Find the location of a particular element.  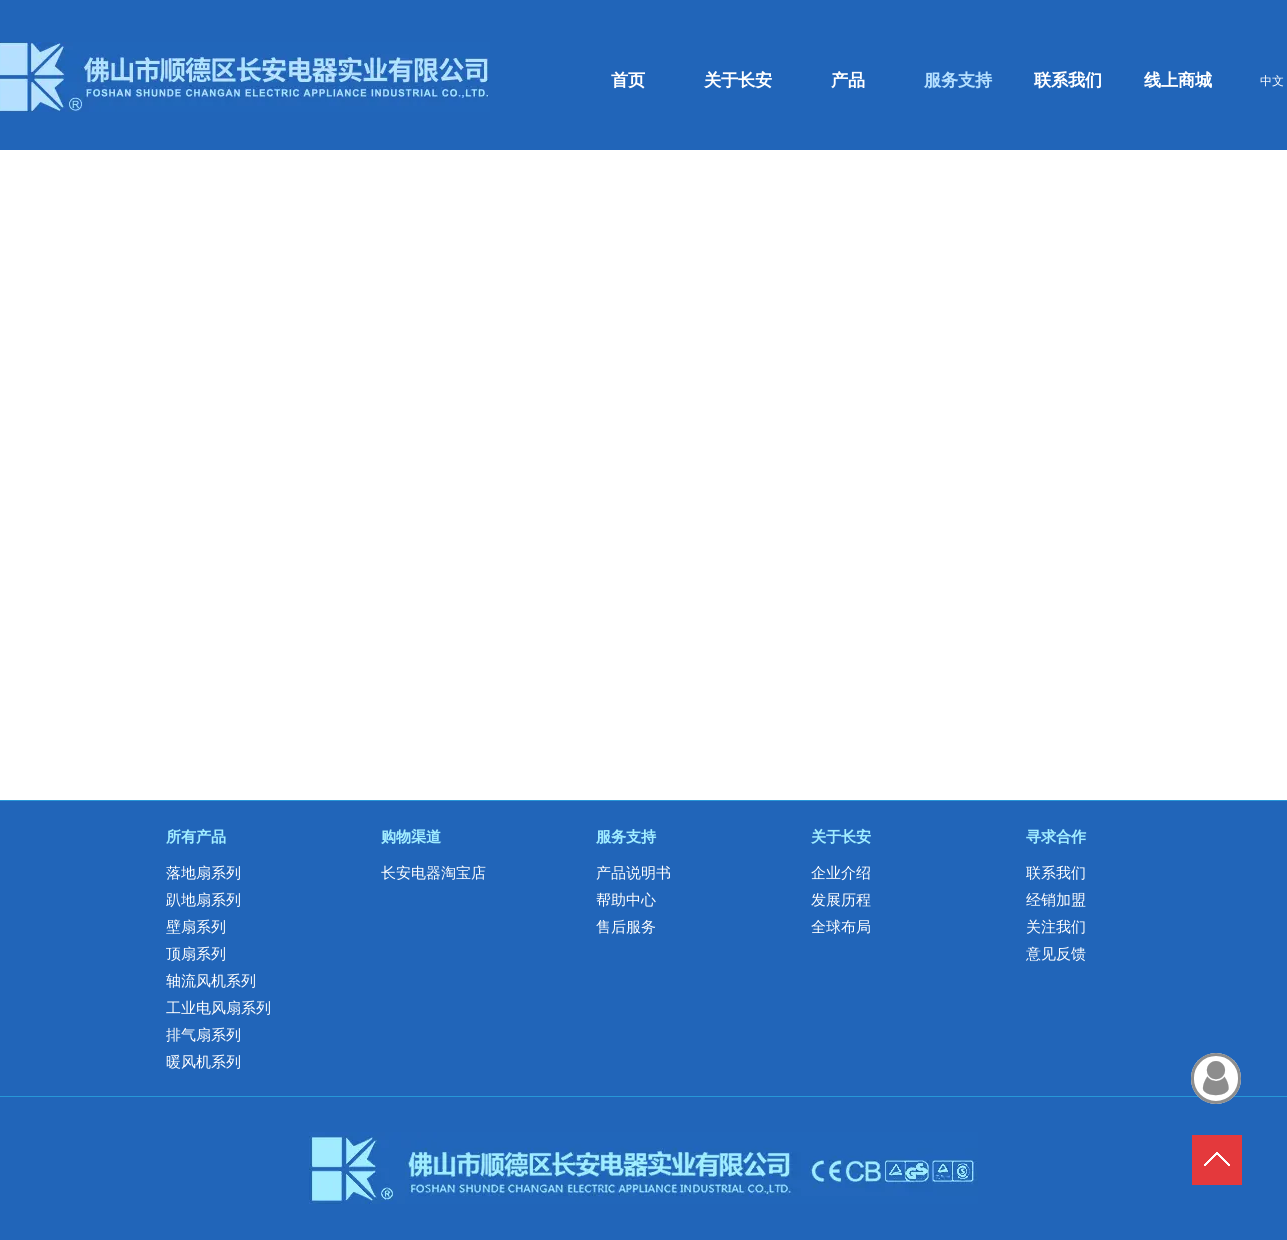

壁扇系列 is located at coordinates (196, 927).